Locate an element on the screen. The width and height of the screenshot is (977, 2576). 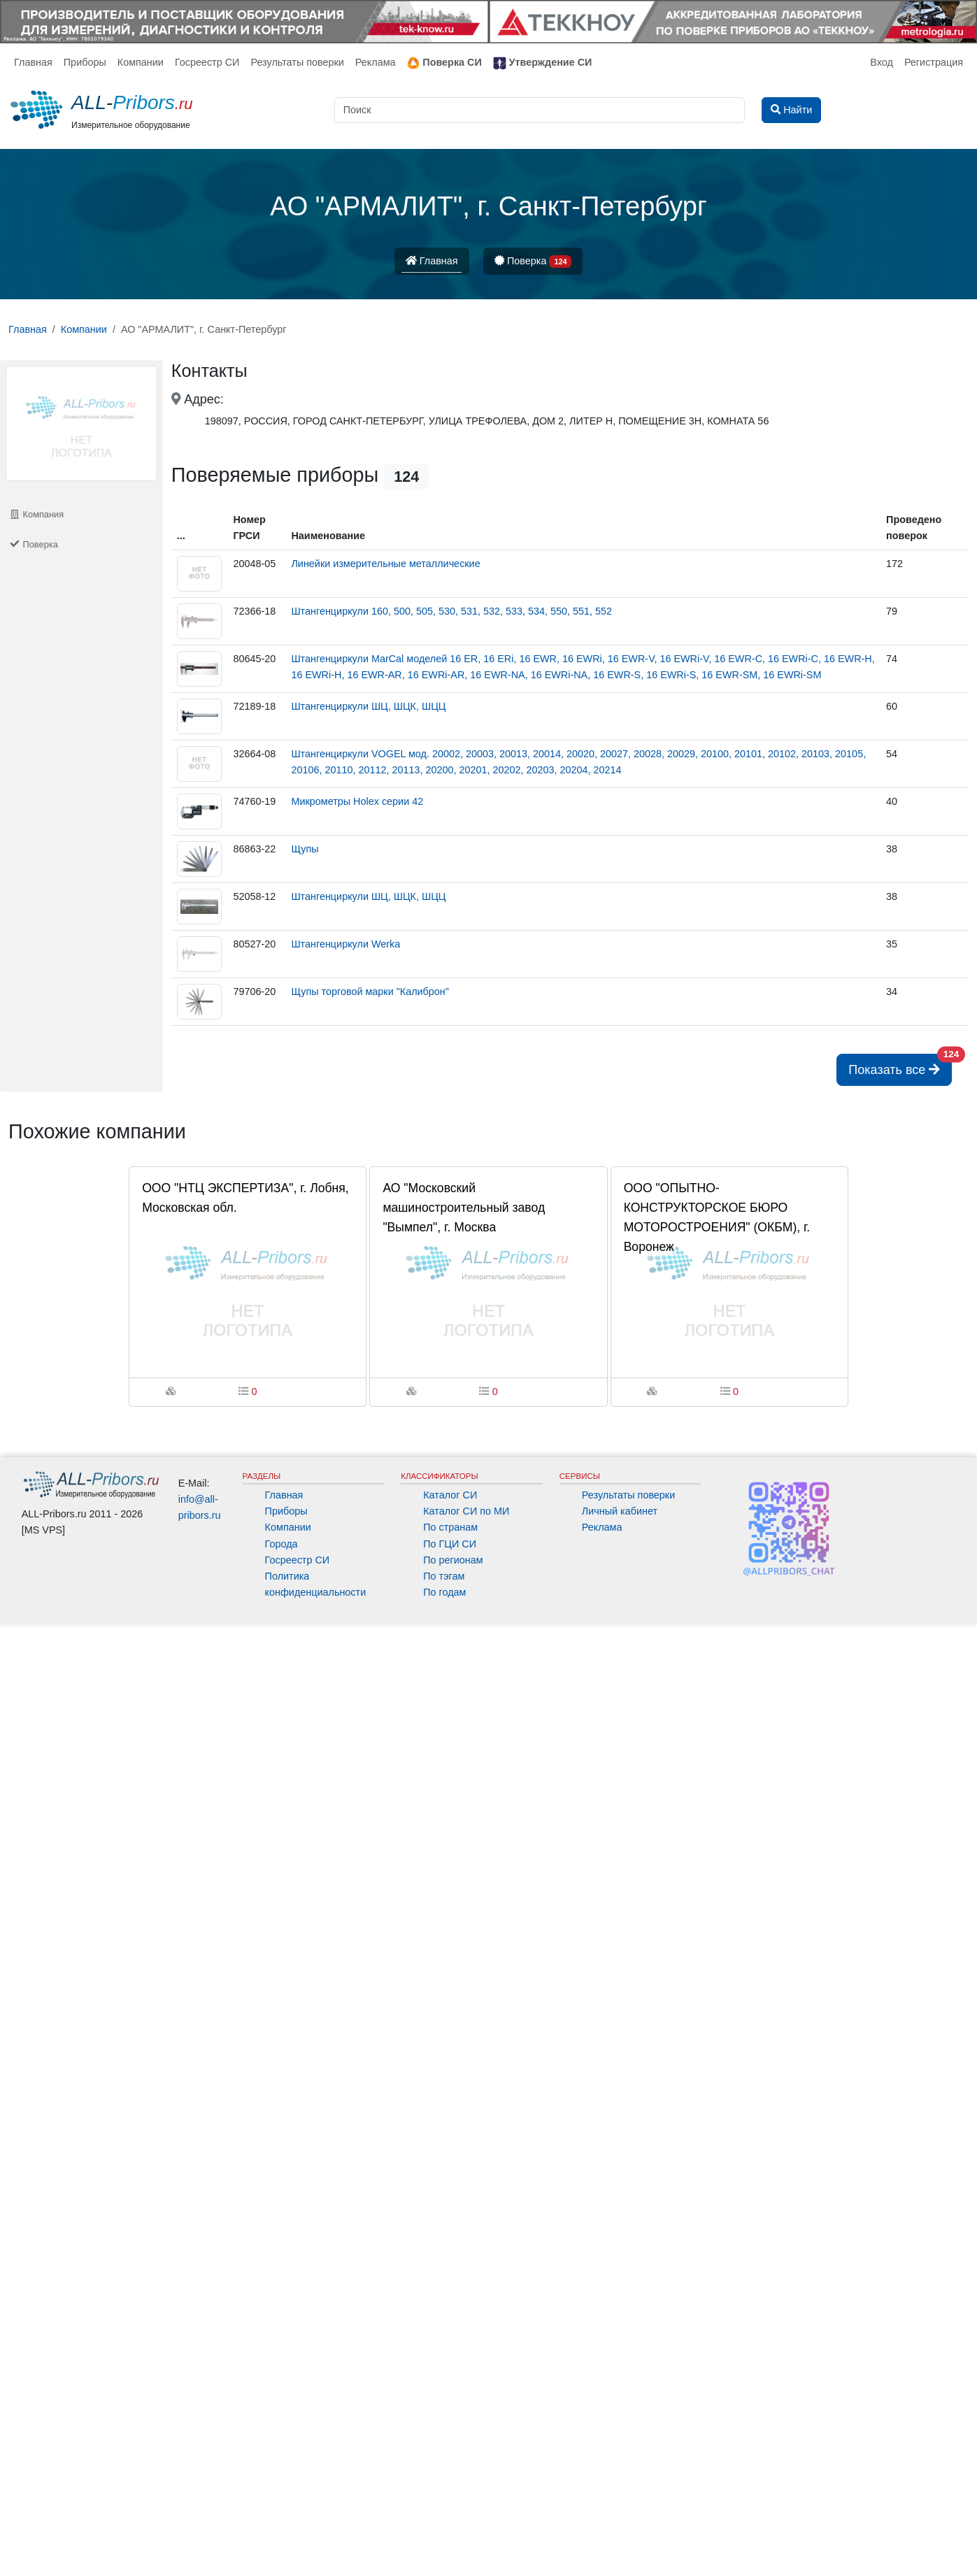
Каталог СИ по МИ is located at coordinates (466, 1511).